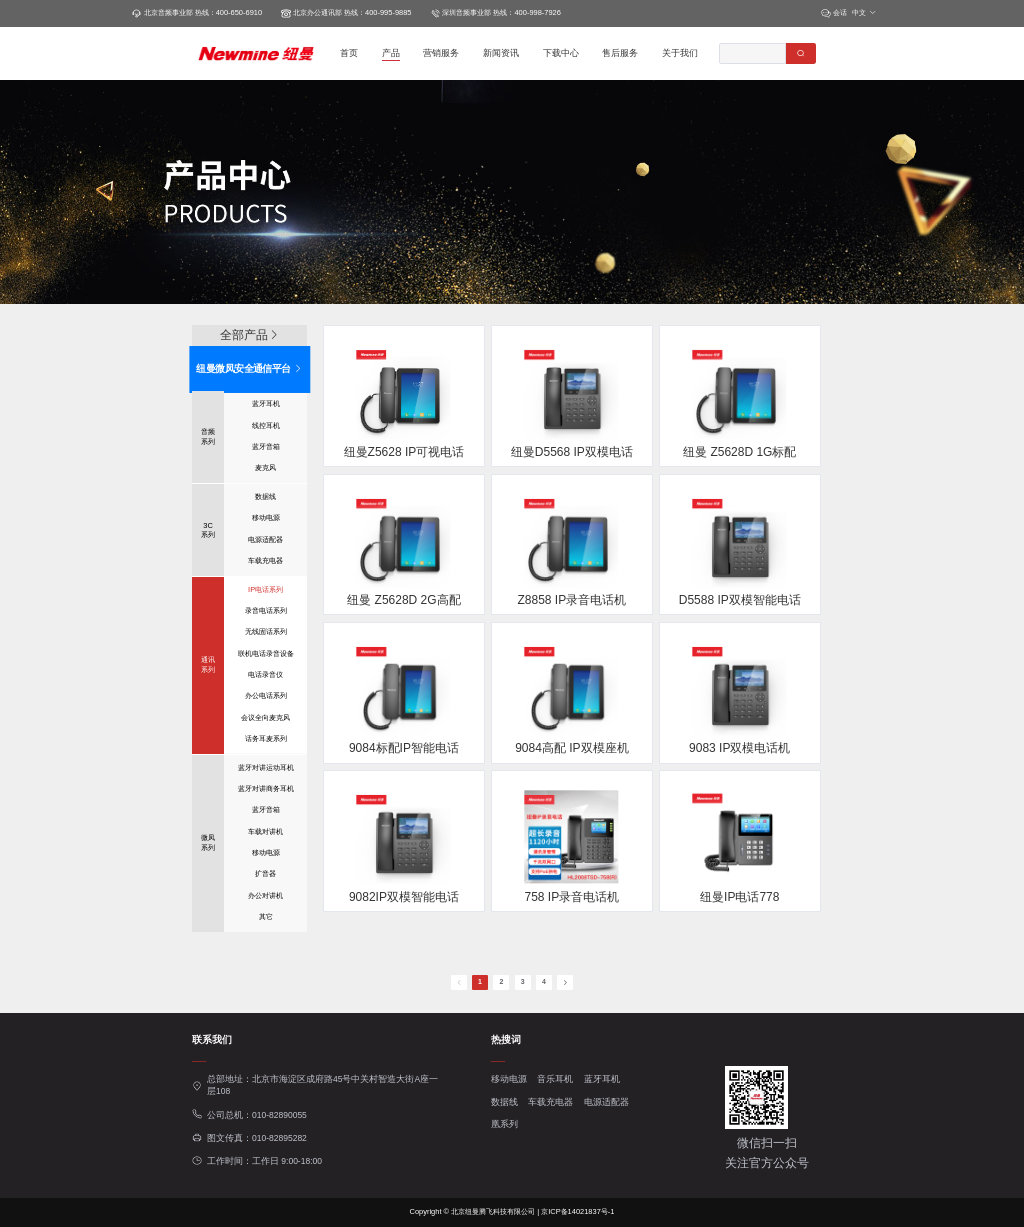 The height and width of the screenshot is (1227, 1024). I want to click on 中文 [button], so click(864, 12).